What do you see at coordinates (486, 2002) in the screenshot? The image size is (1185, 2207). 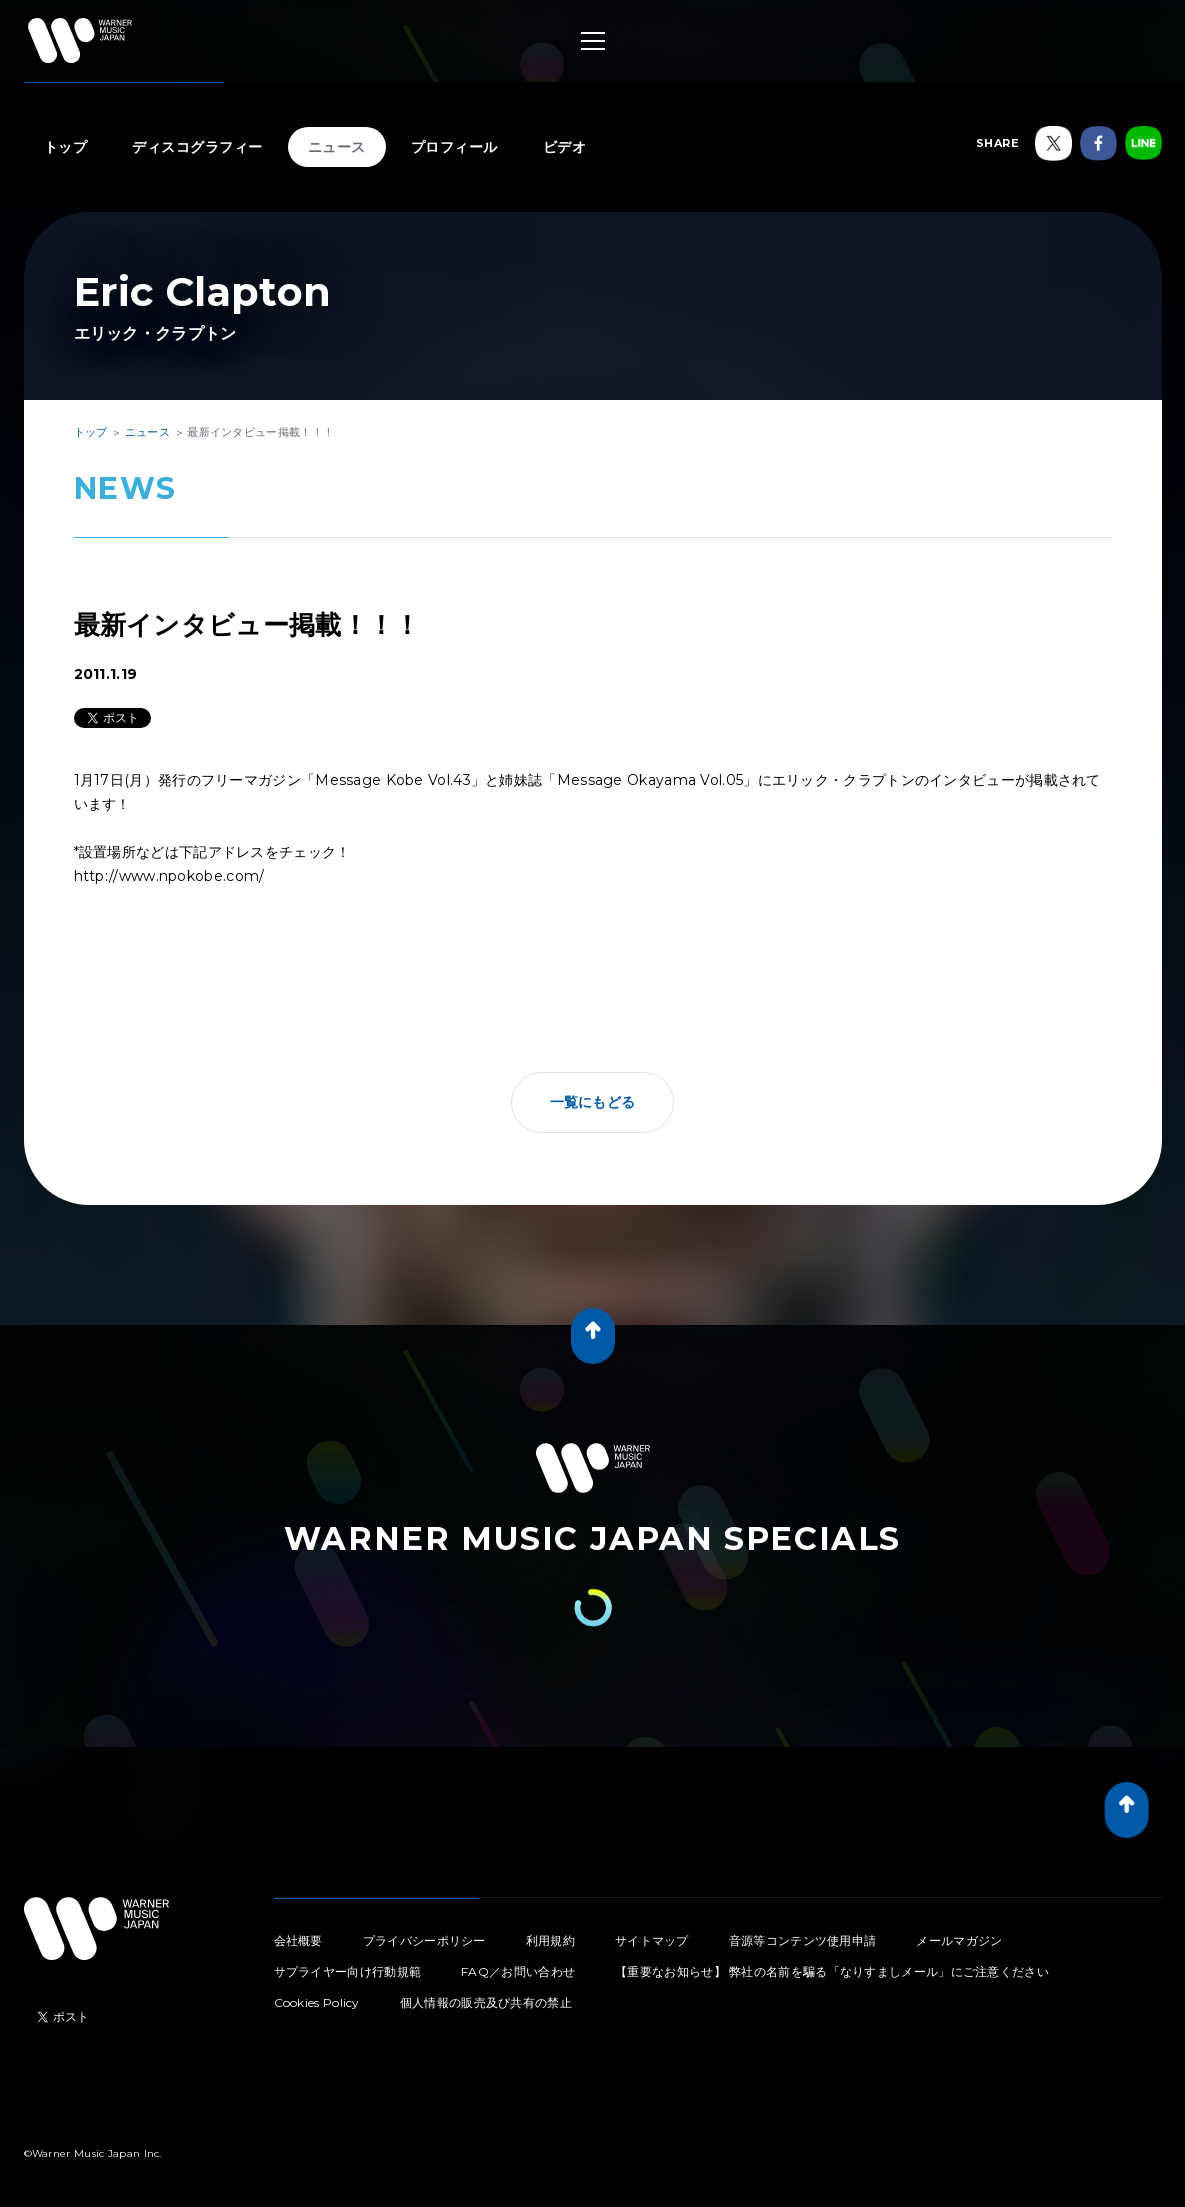 I see `個人情報の販売及び共有の禁止` at bounding box center [486, 2002].